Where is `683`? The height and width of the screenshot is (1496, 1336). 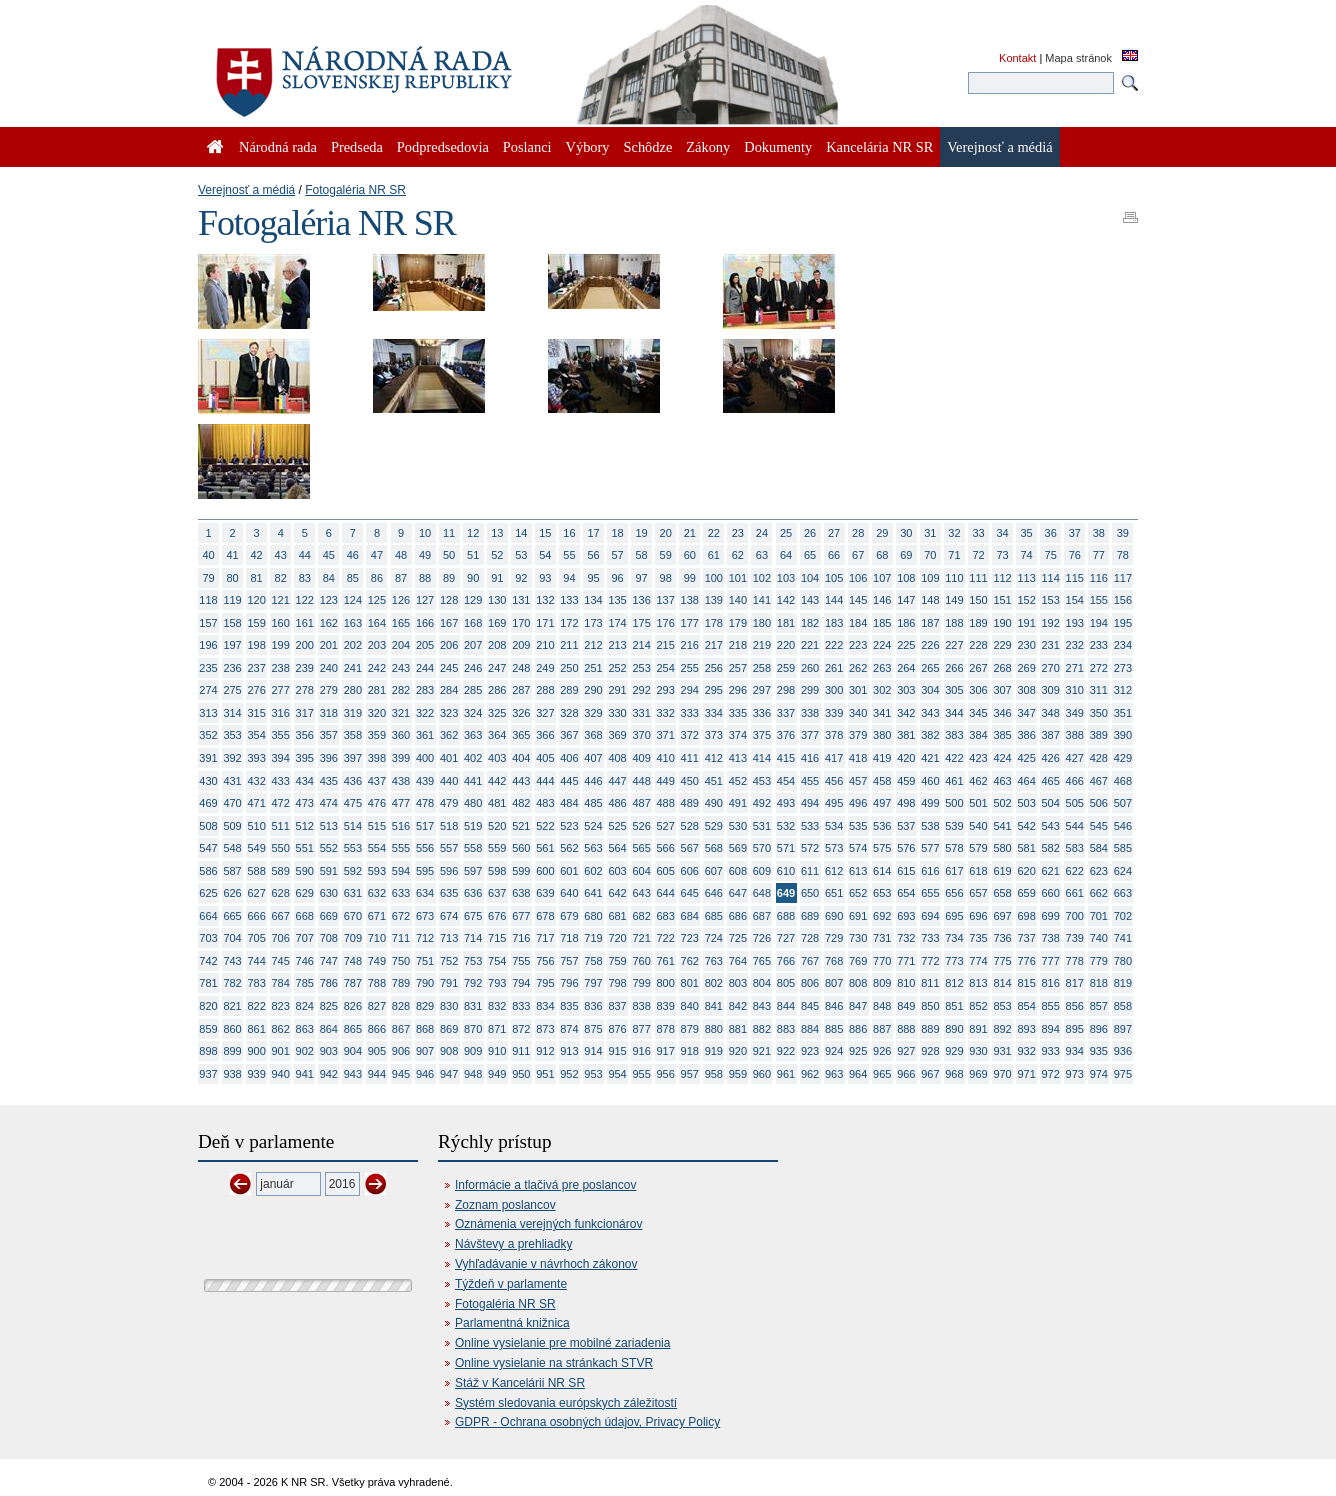
683 is located at coordinates (666, 916).